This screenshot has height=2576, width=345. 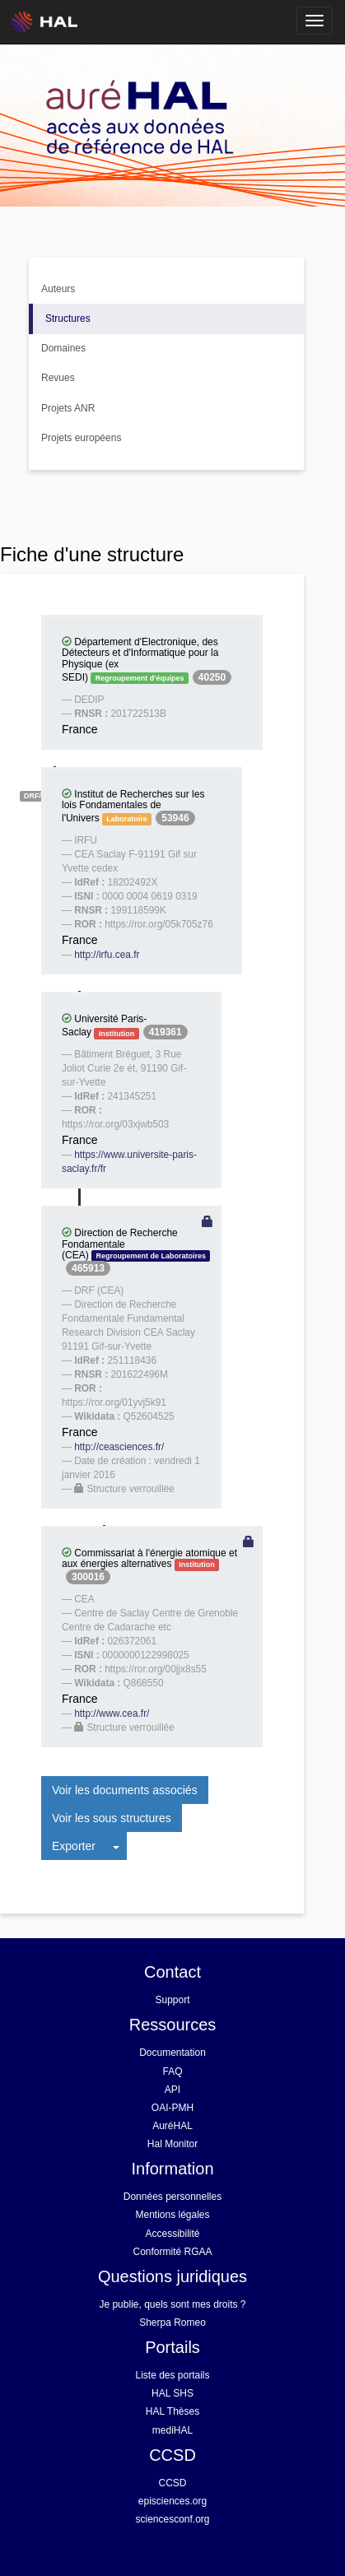 What do you see at coordinates (111, 1713) in the screenshot?
I see `http://www.cea.fr/` at bounding box center [111, 1713].